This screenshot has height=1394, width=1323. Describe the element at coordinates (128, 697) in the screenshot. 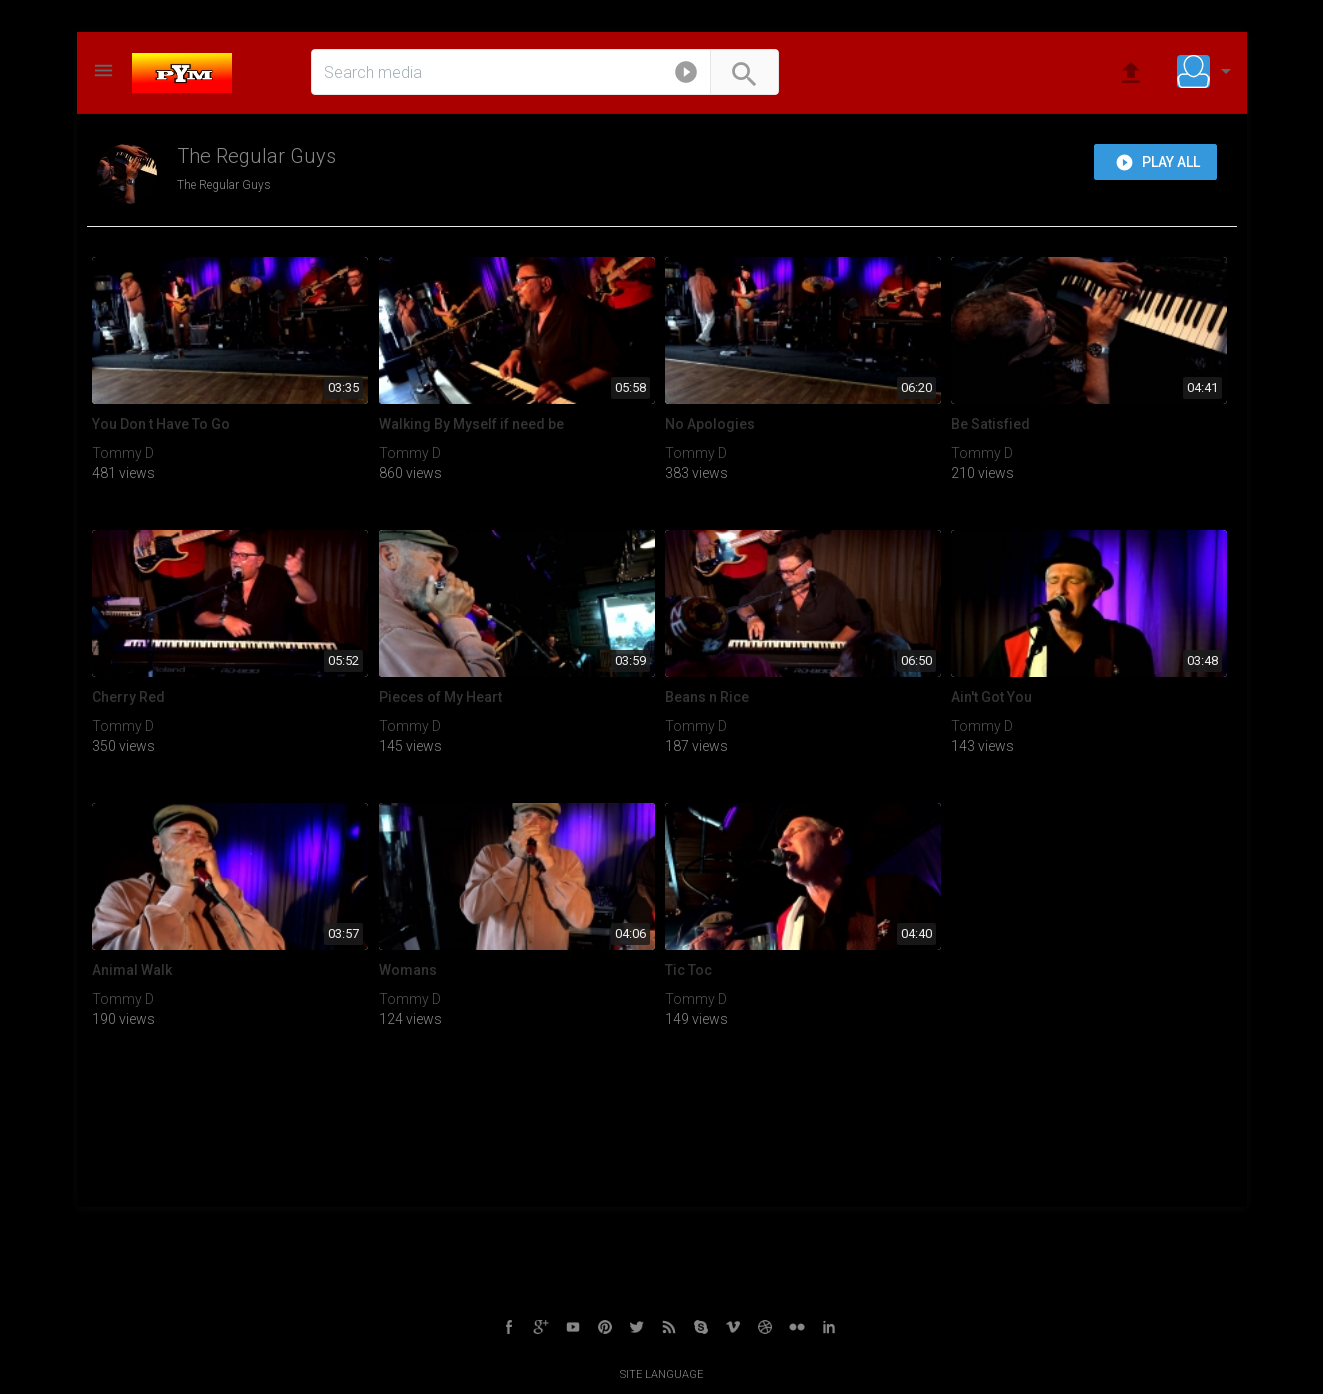

I see `Cherry Red` at that location.